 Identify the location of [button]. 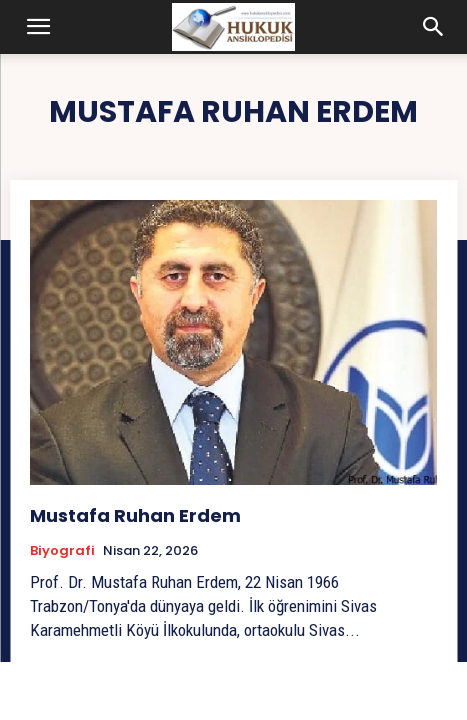
(39, 27).